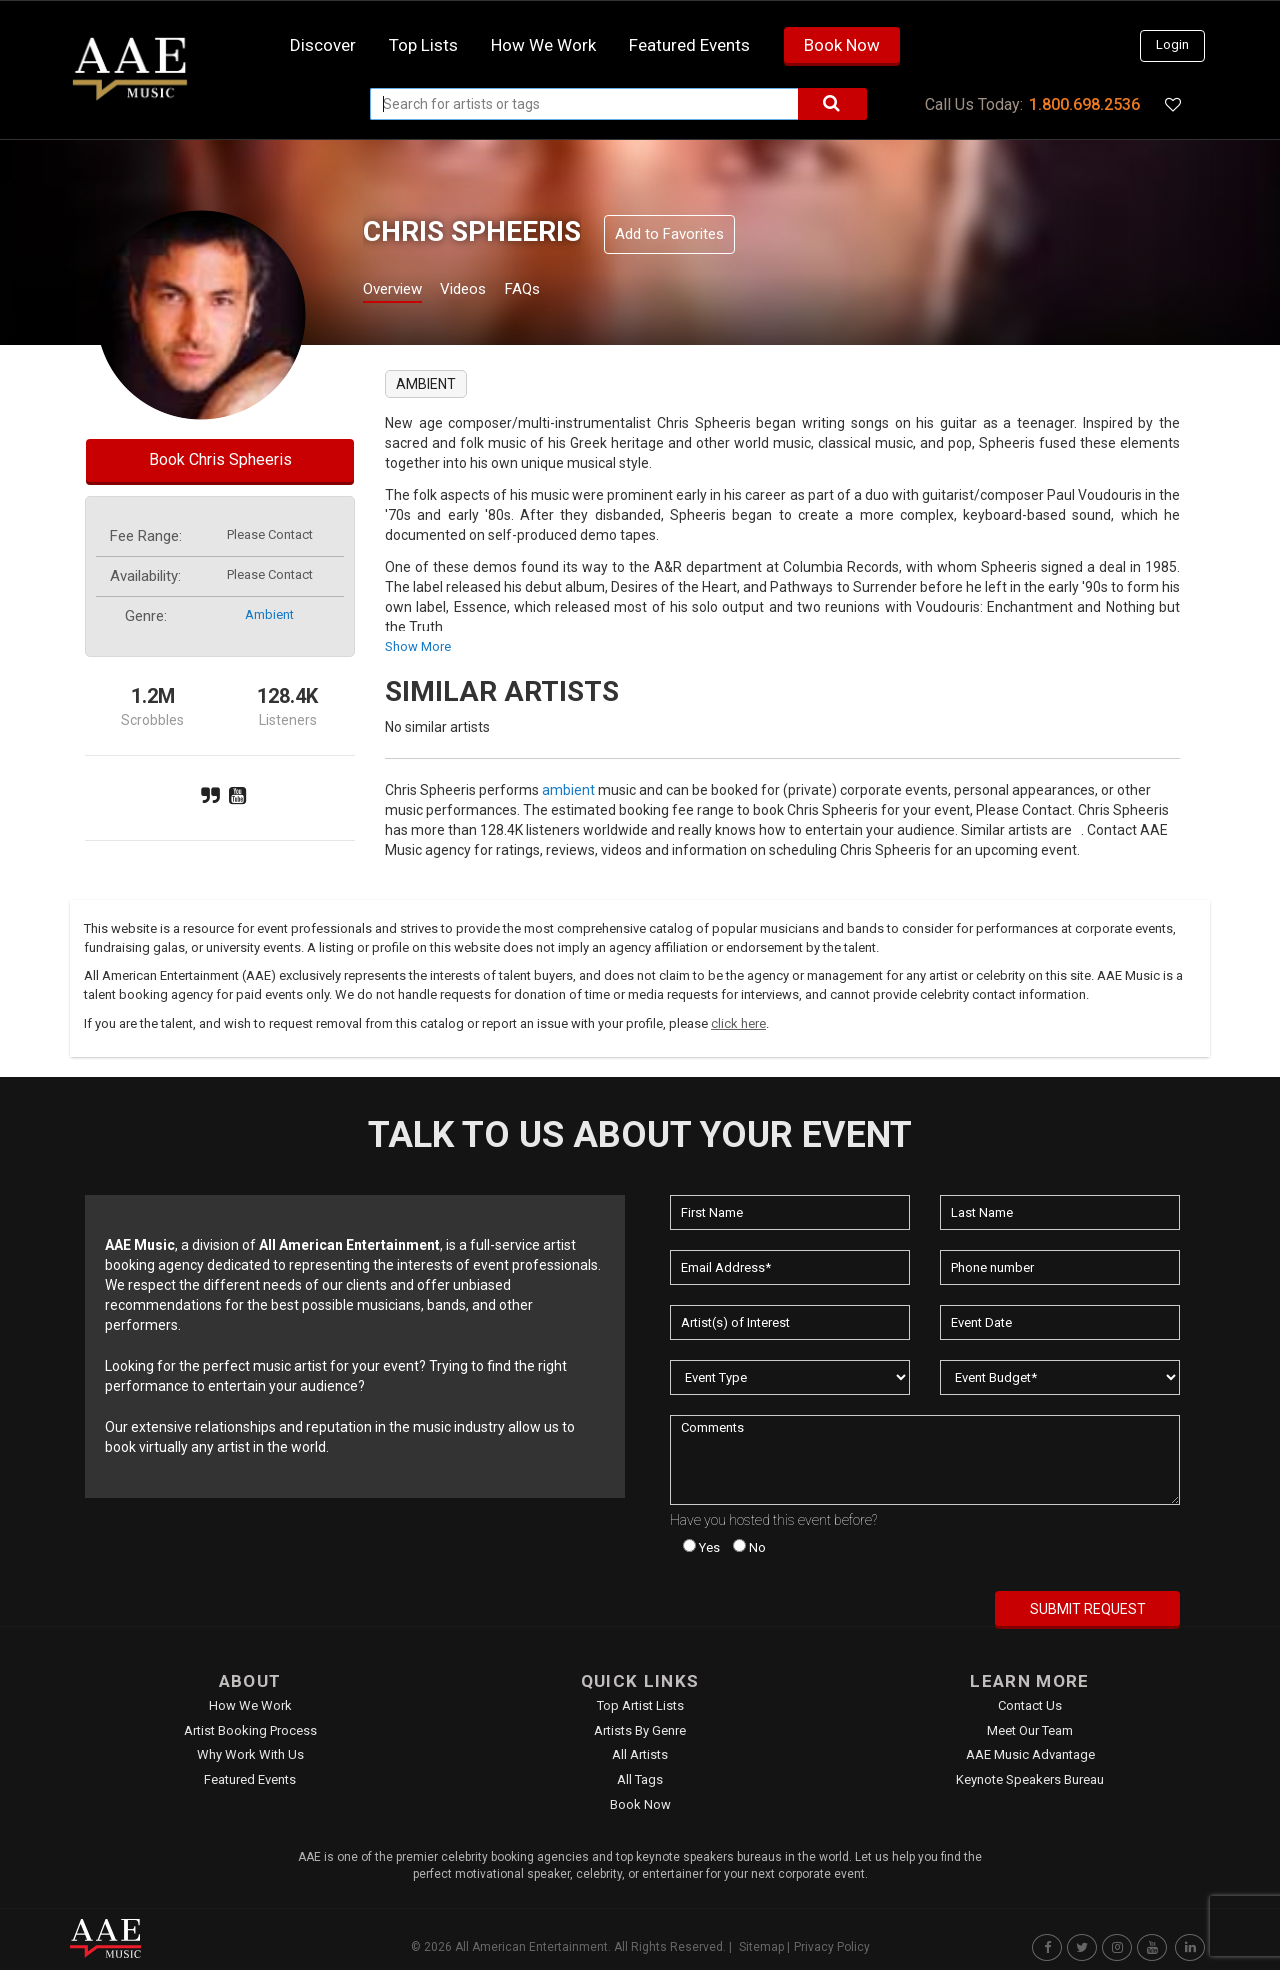 The width and height of the screenshot is (1280, 1970). I want to click on ambient, so click(269, 614).